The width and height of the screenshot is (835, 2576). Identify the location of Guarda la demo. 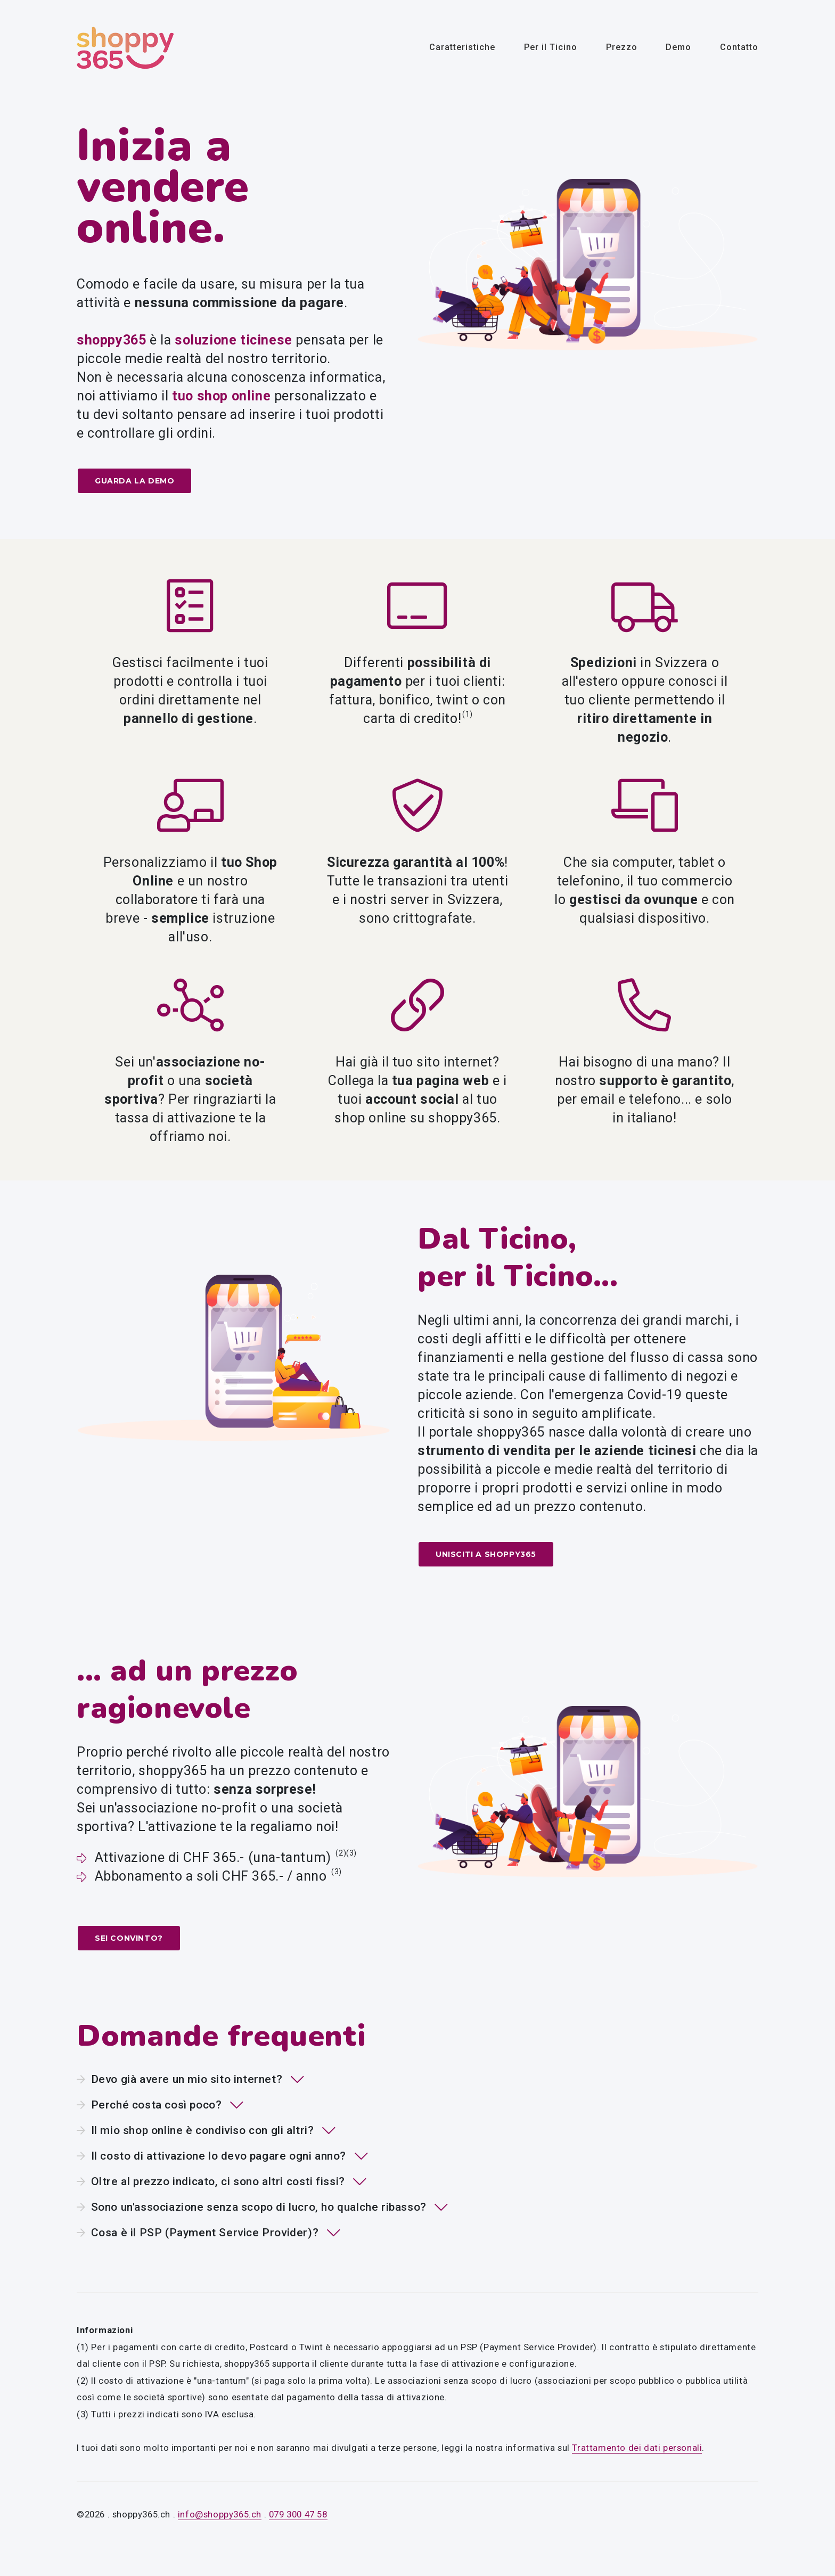
(134, 481).